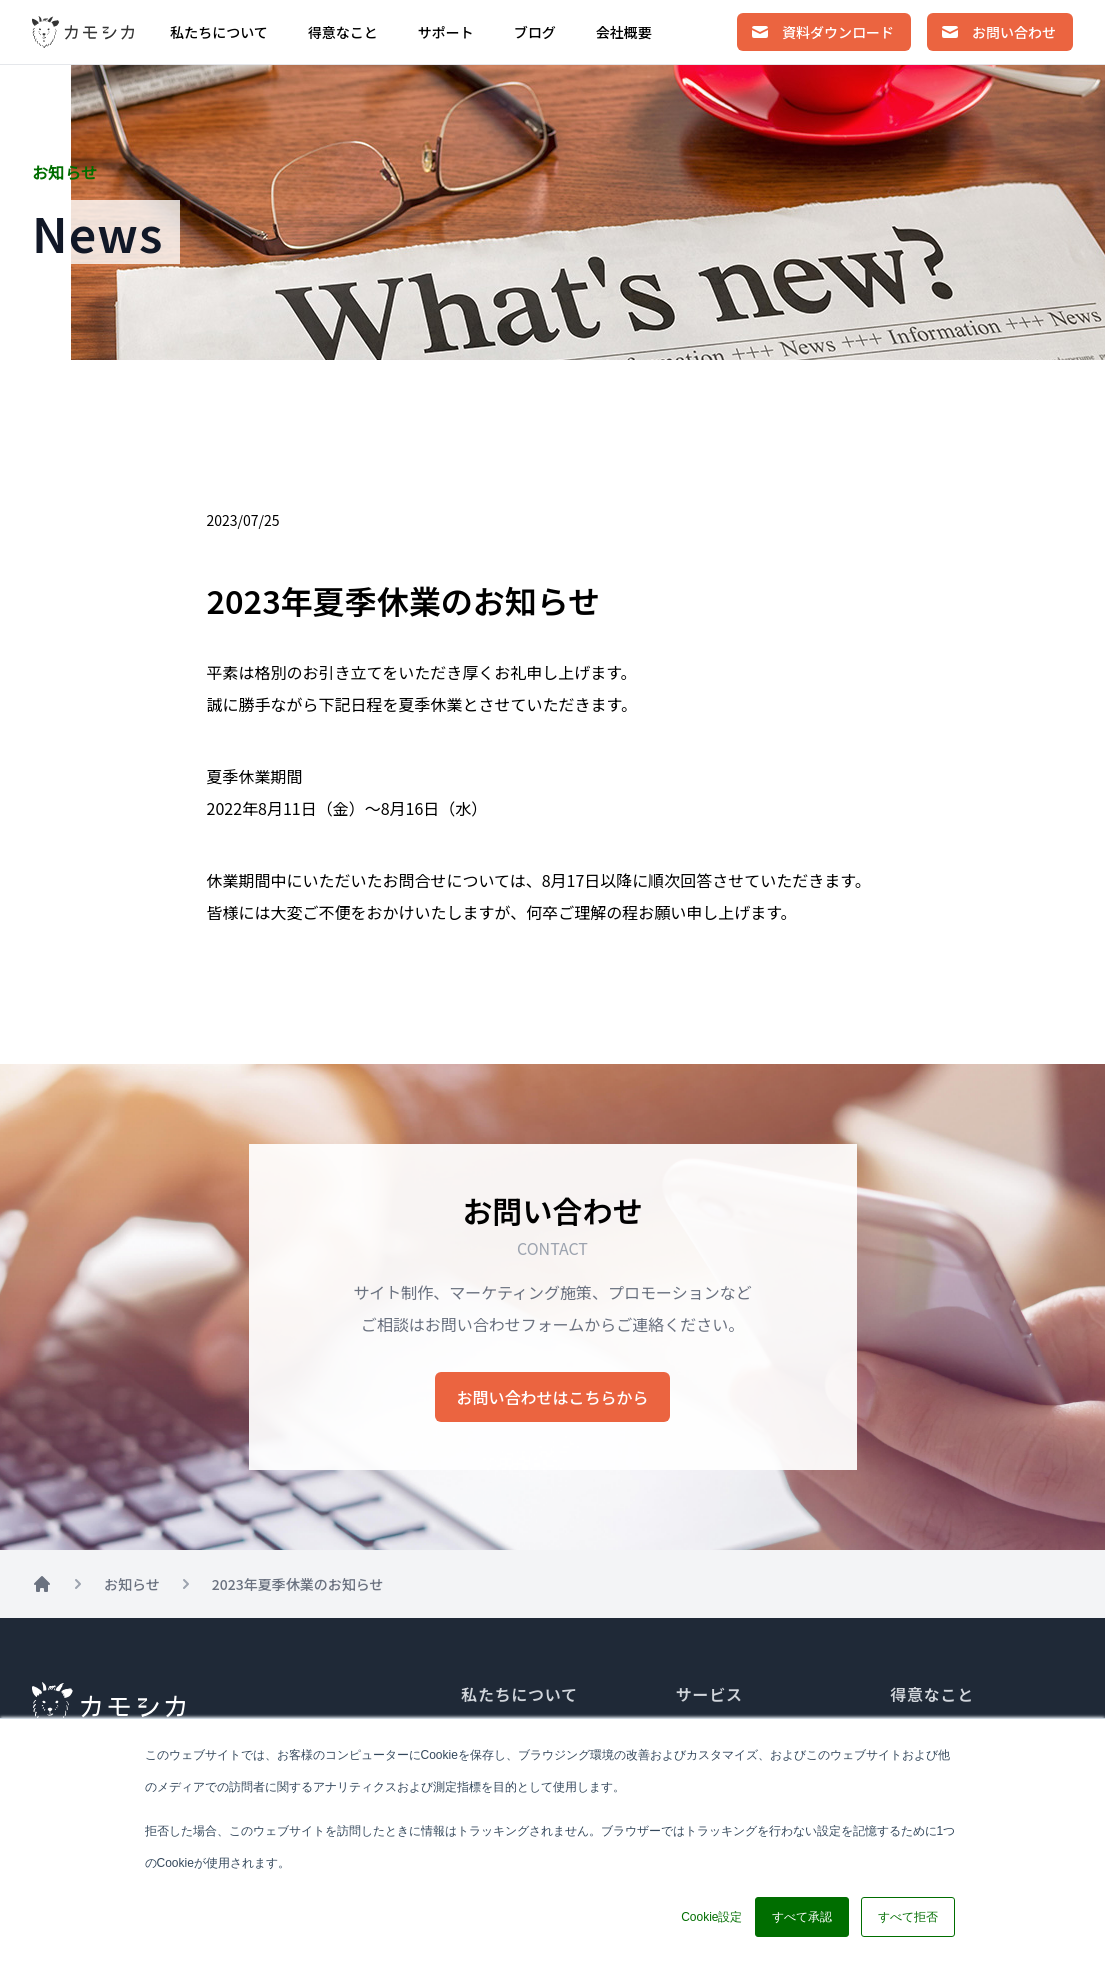  What do you see at coordinates (219, 32) in the screenshot?
I see `私たちについて` at bounding box center [219, 32].